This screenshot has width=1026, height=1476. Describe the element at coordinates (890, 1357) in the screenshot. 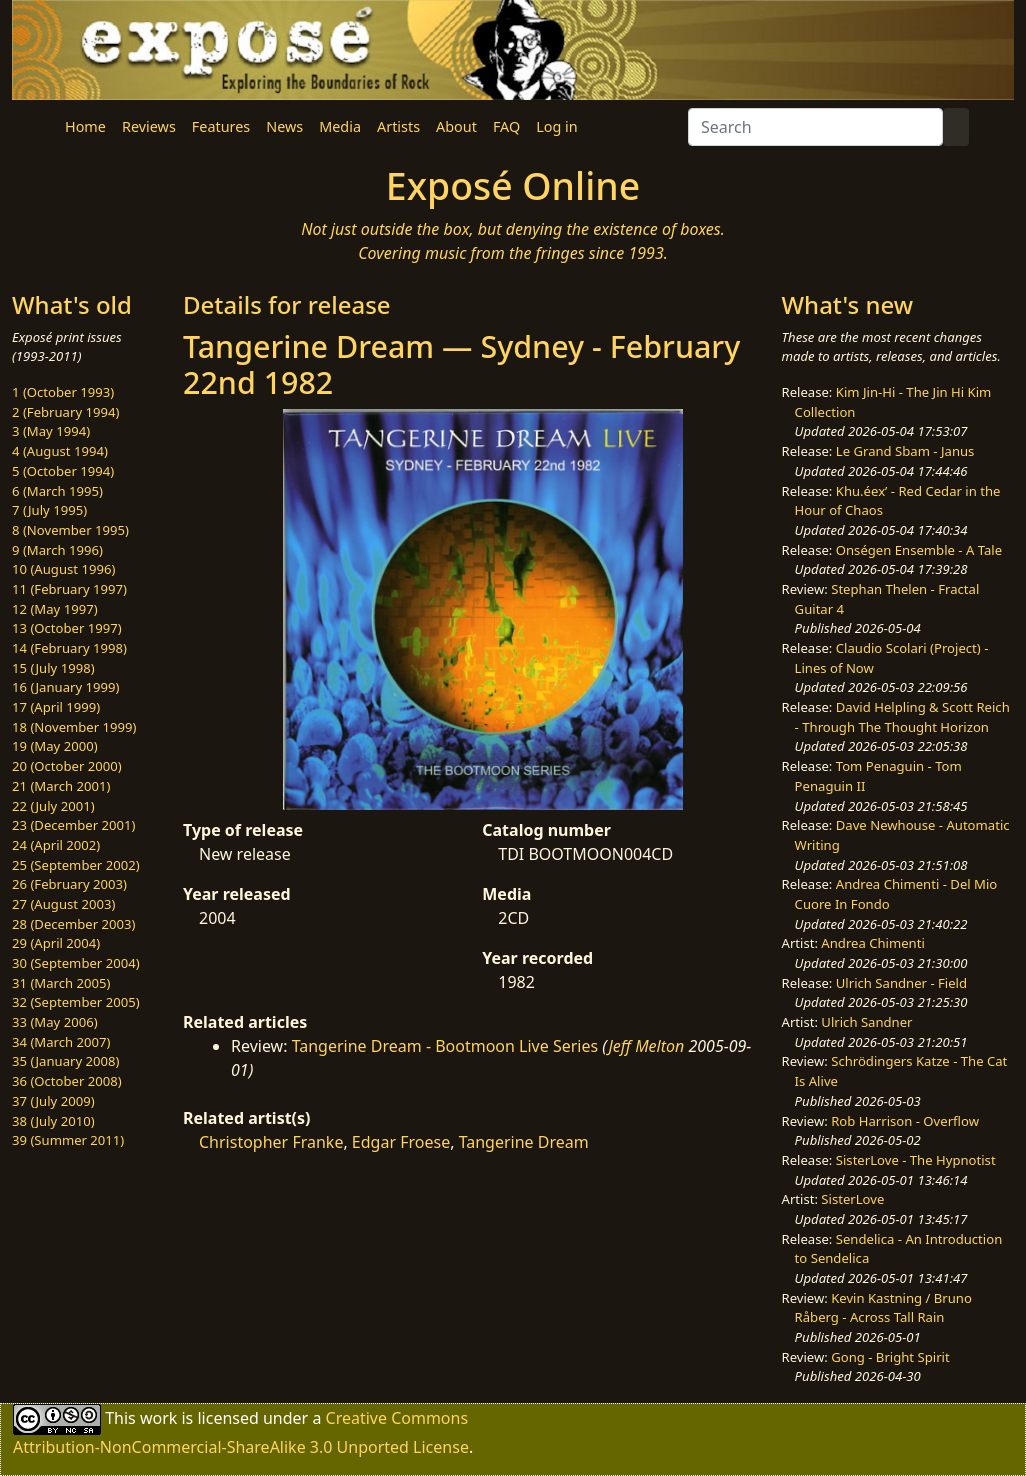

I see `Gong - Bright Spirit` at that location.